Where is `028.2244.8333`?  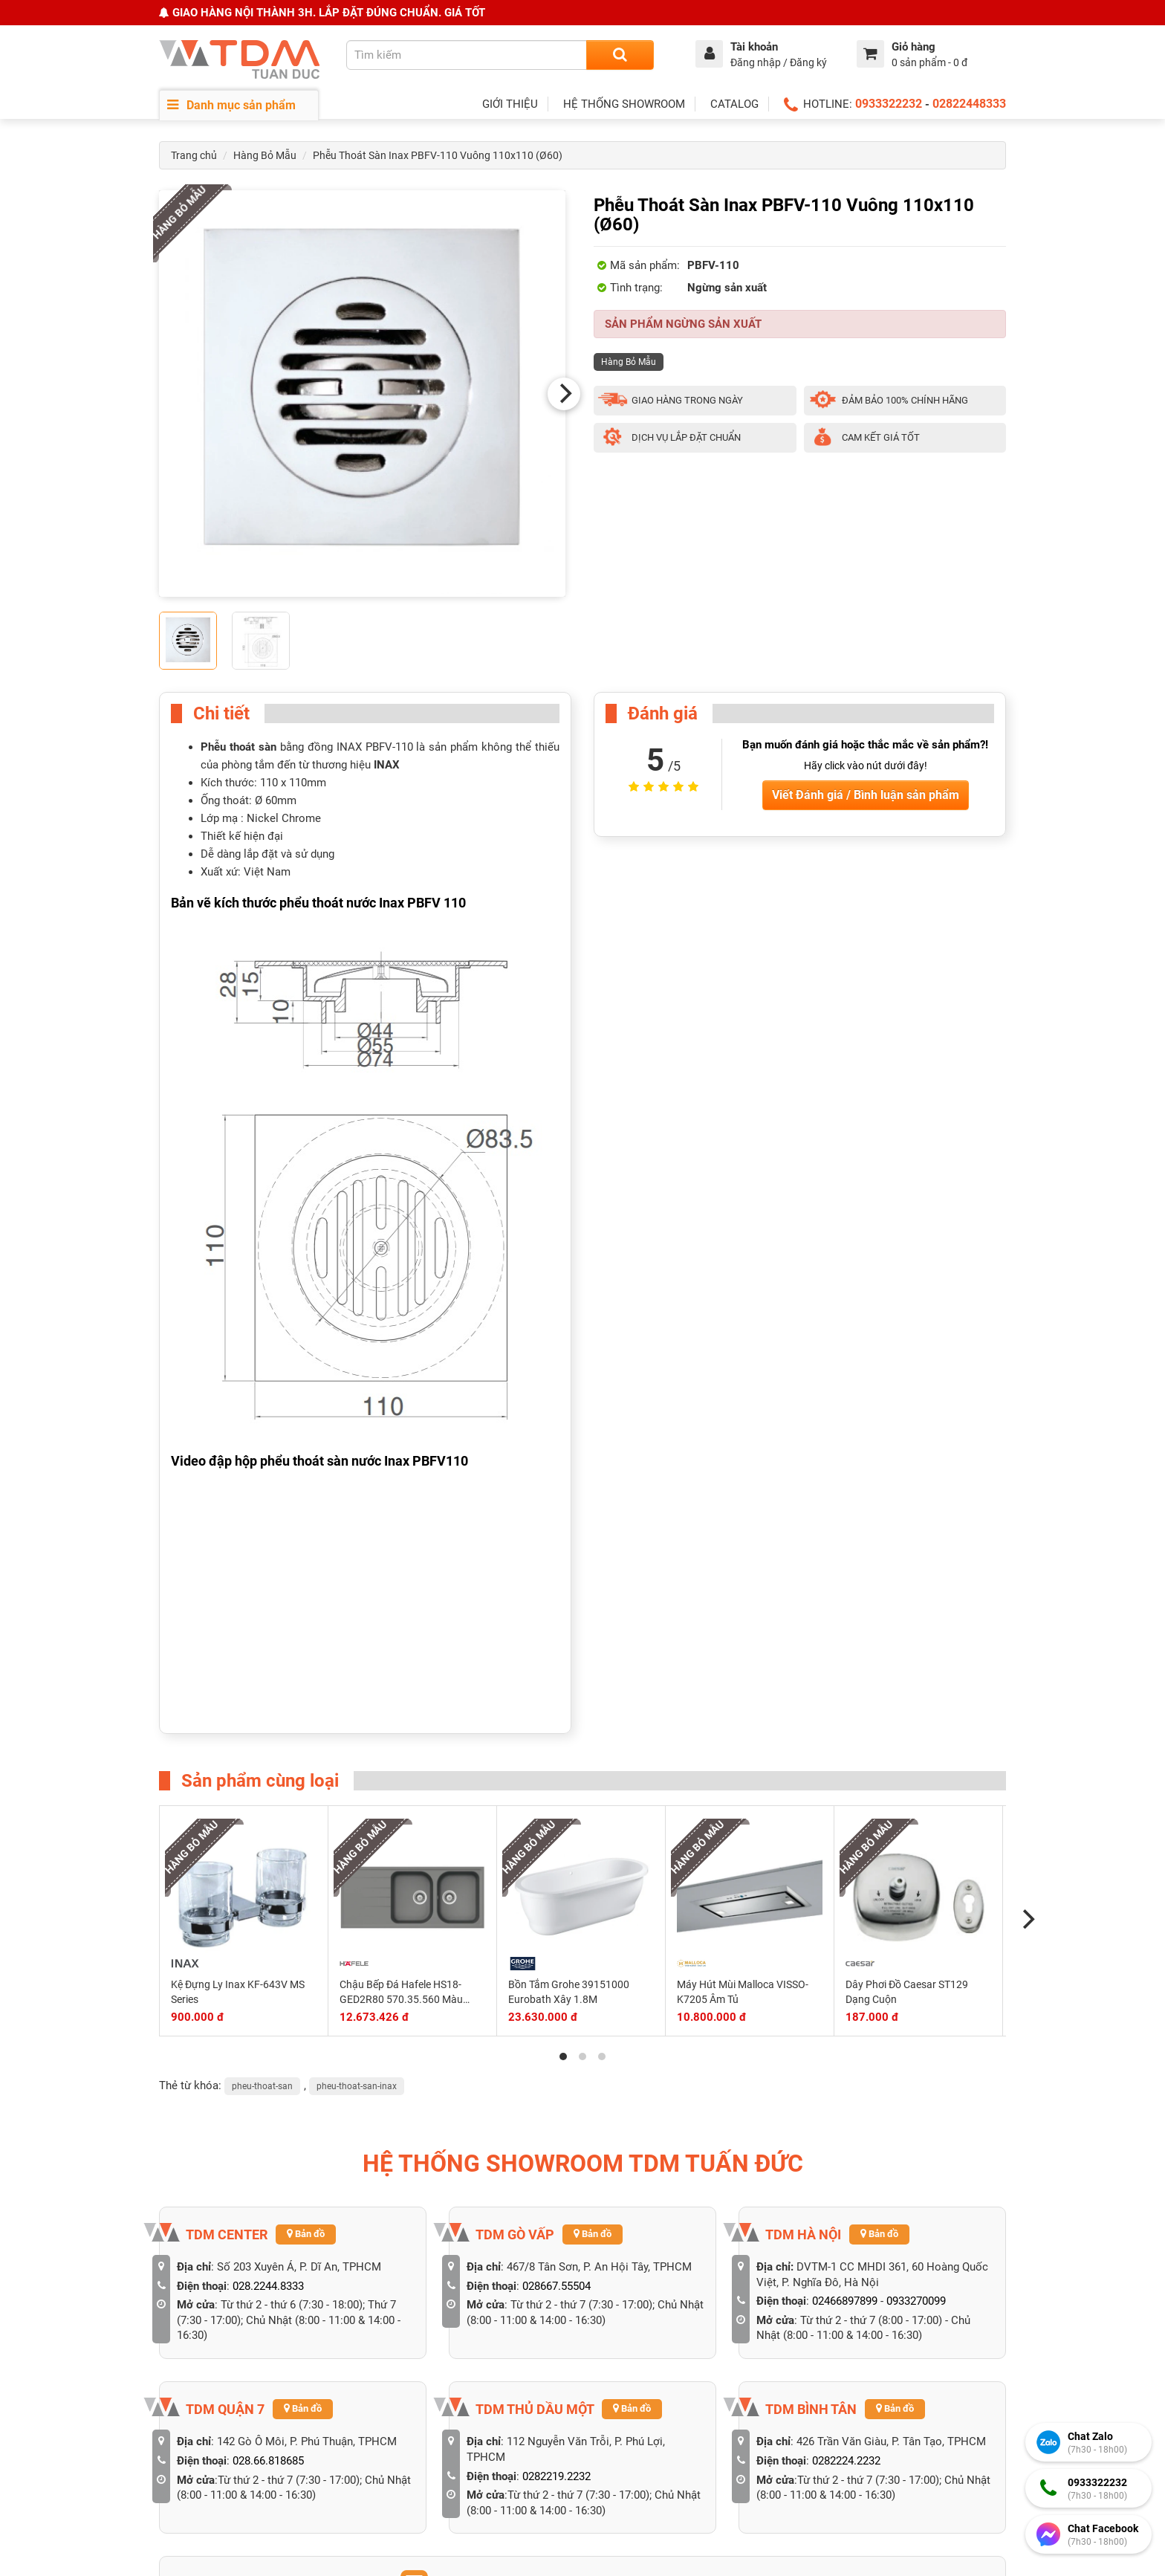
028.2244.8333 is located at coordinates (268, 2286).